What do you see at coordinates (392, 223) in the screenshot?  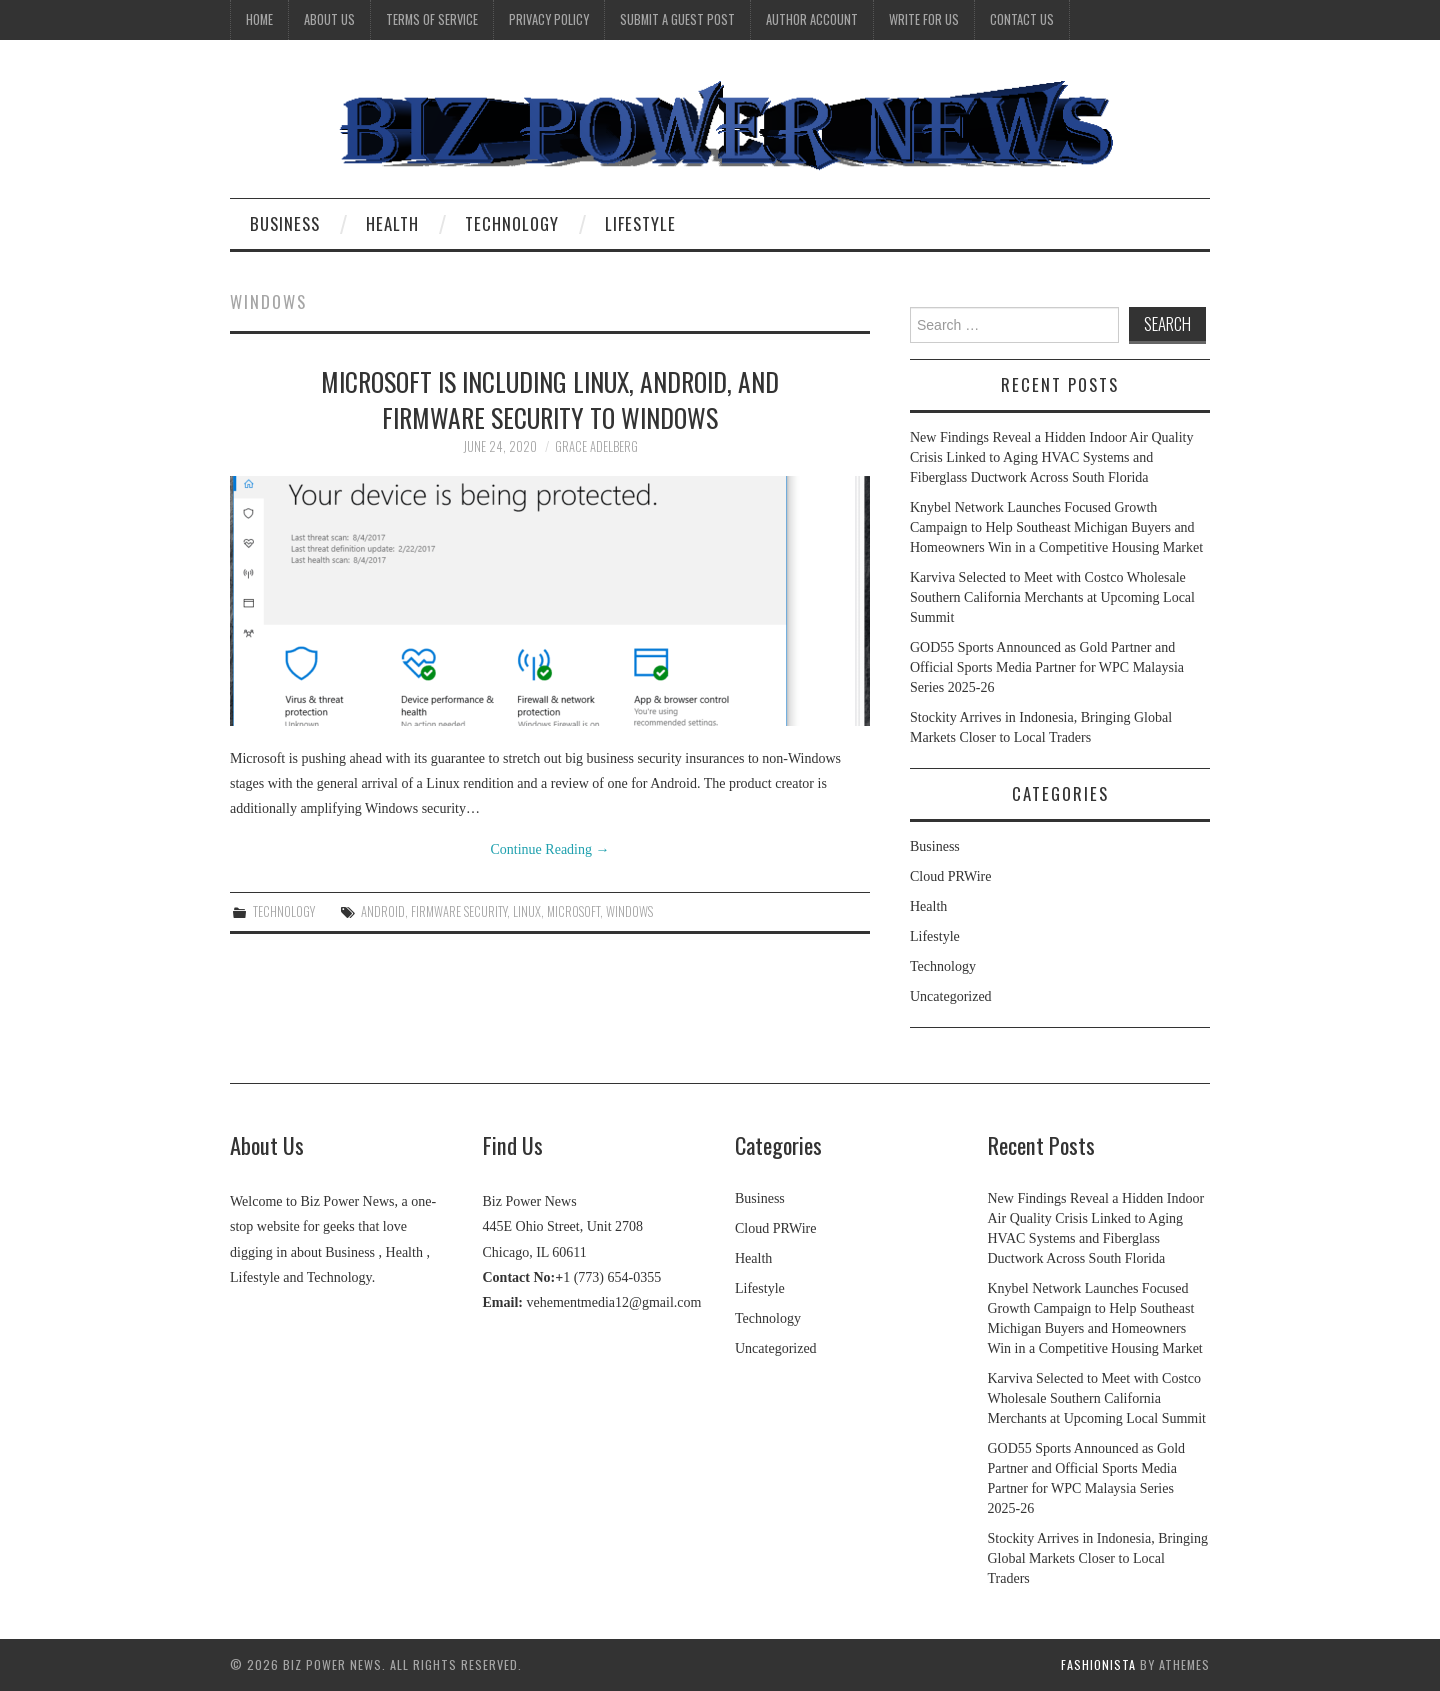 I see `Health` at bounding box center [392, 223].